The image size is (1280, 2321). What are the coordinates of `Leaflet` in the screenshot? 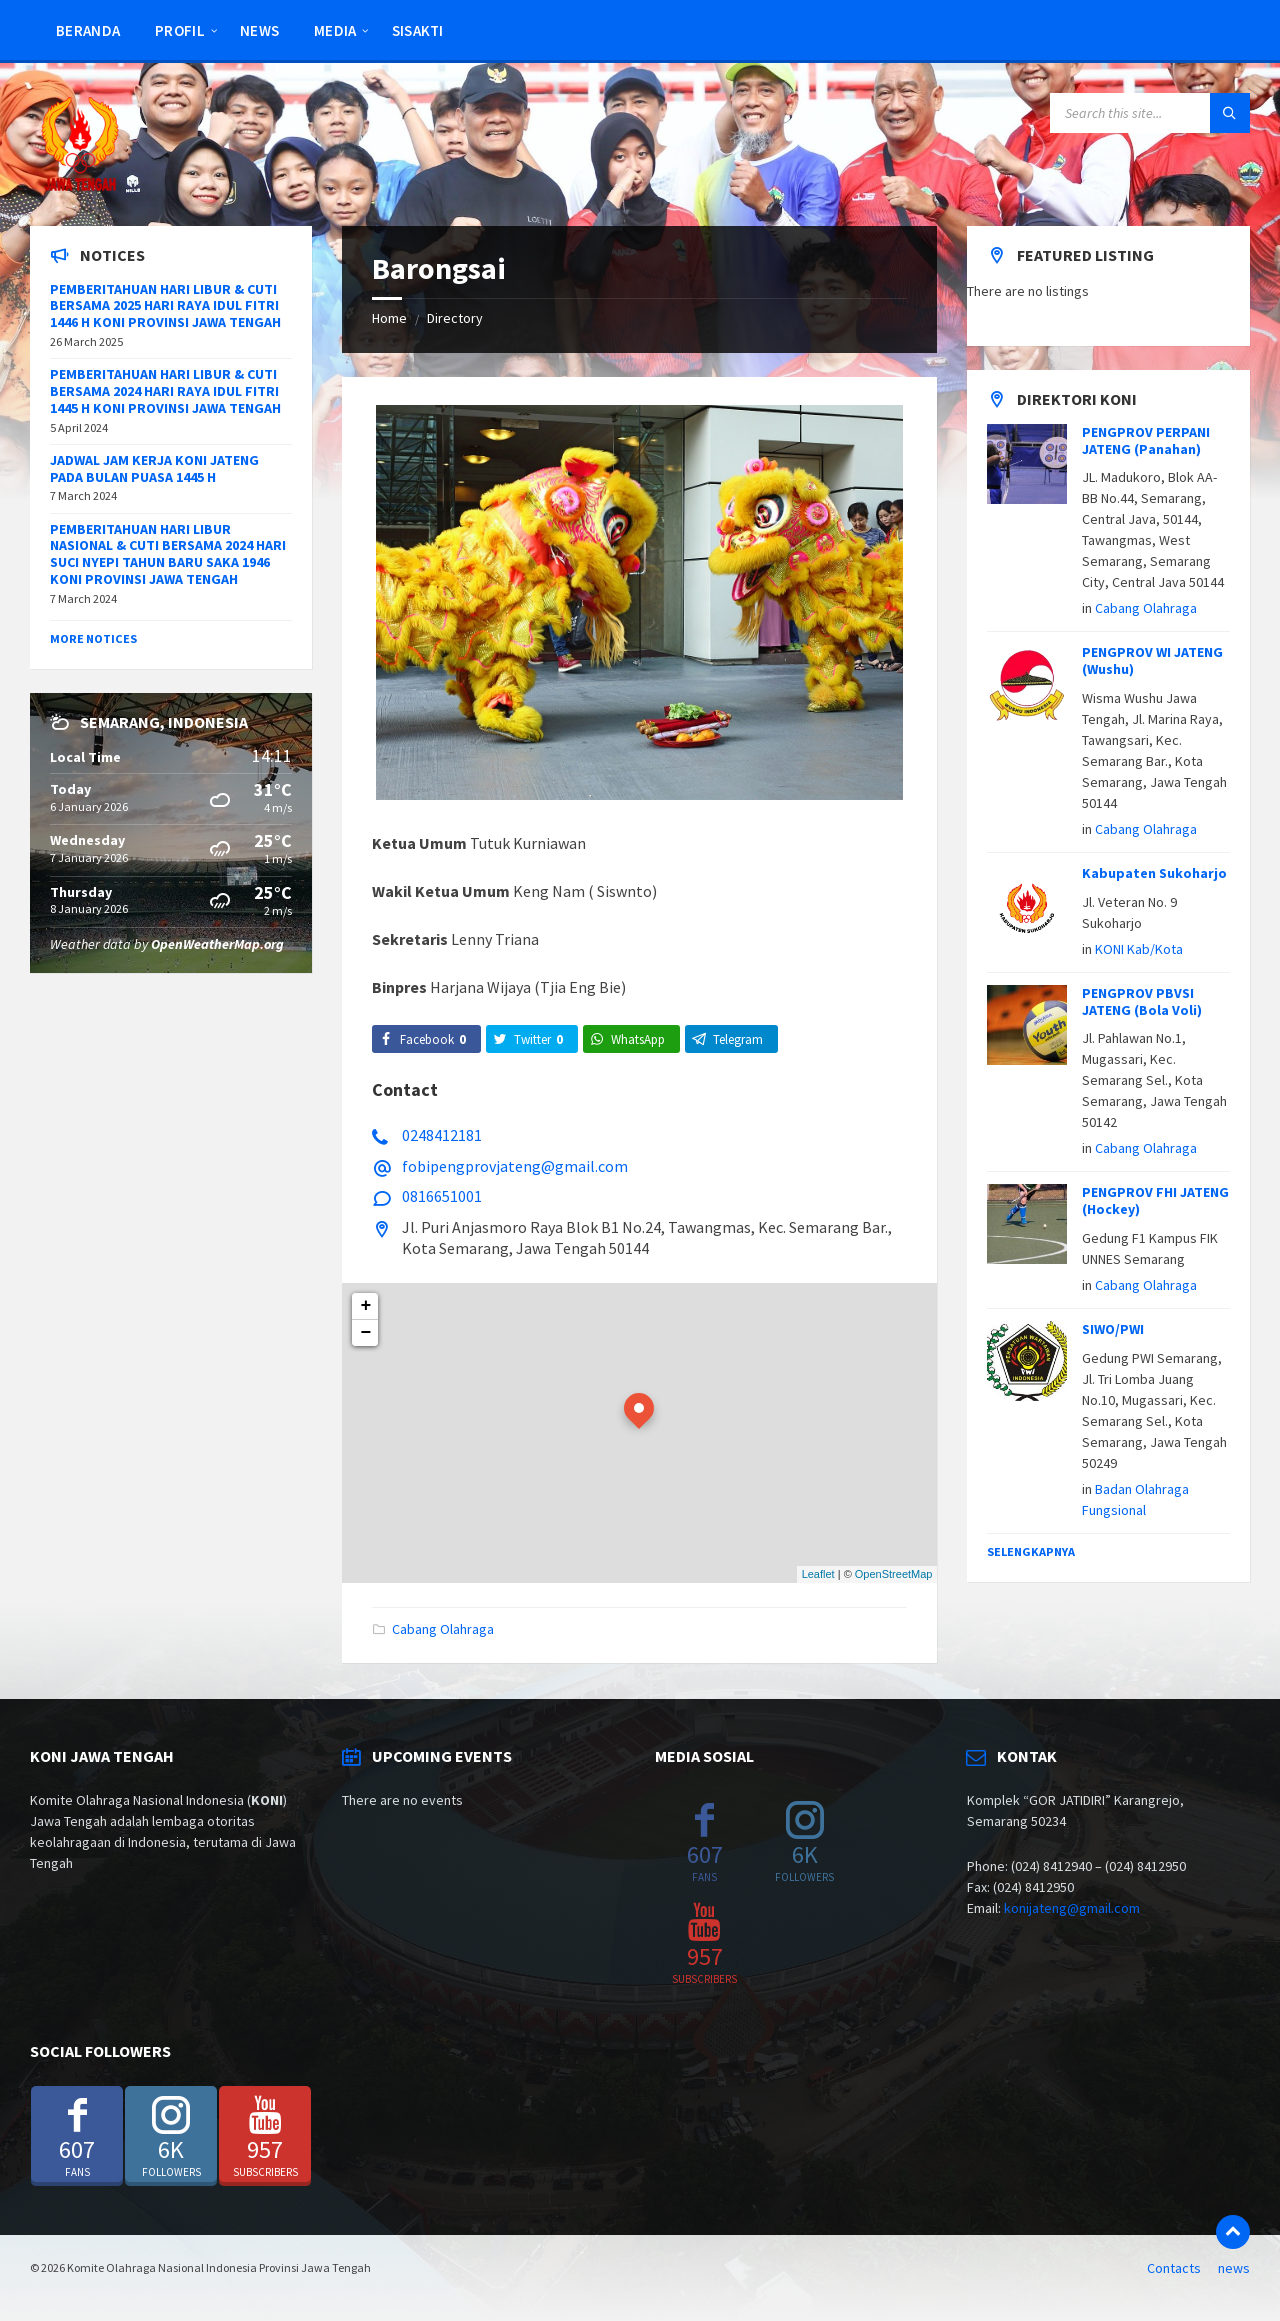 It's located at (818, 1574).